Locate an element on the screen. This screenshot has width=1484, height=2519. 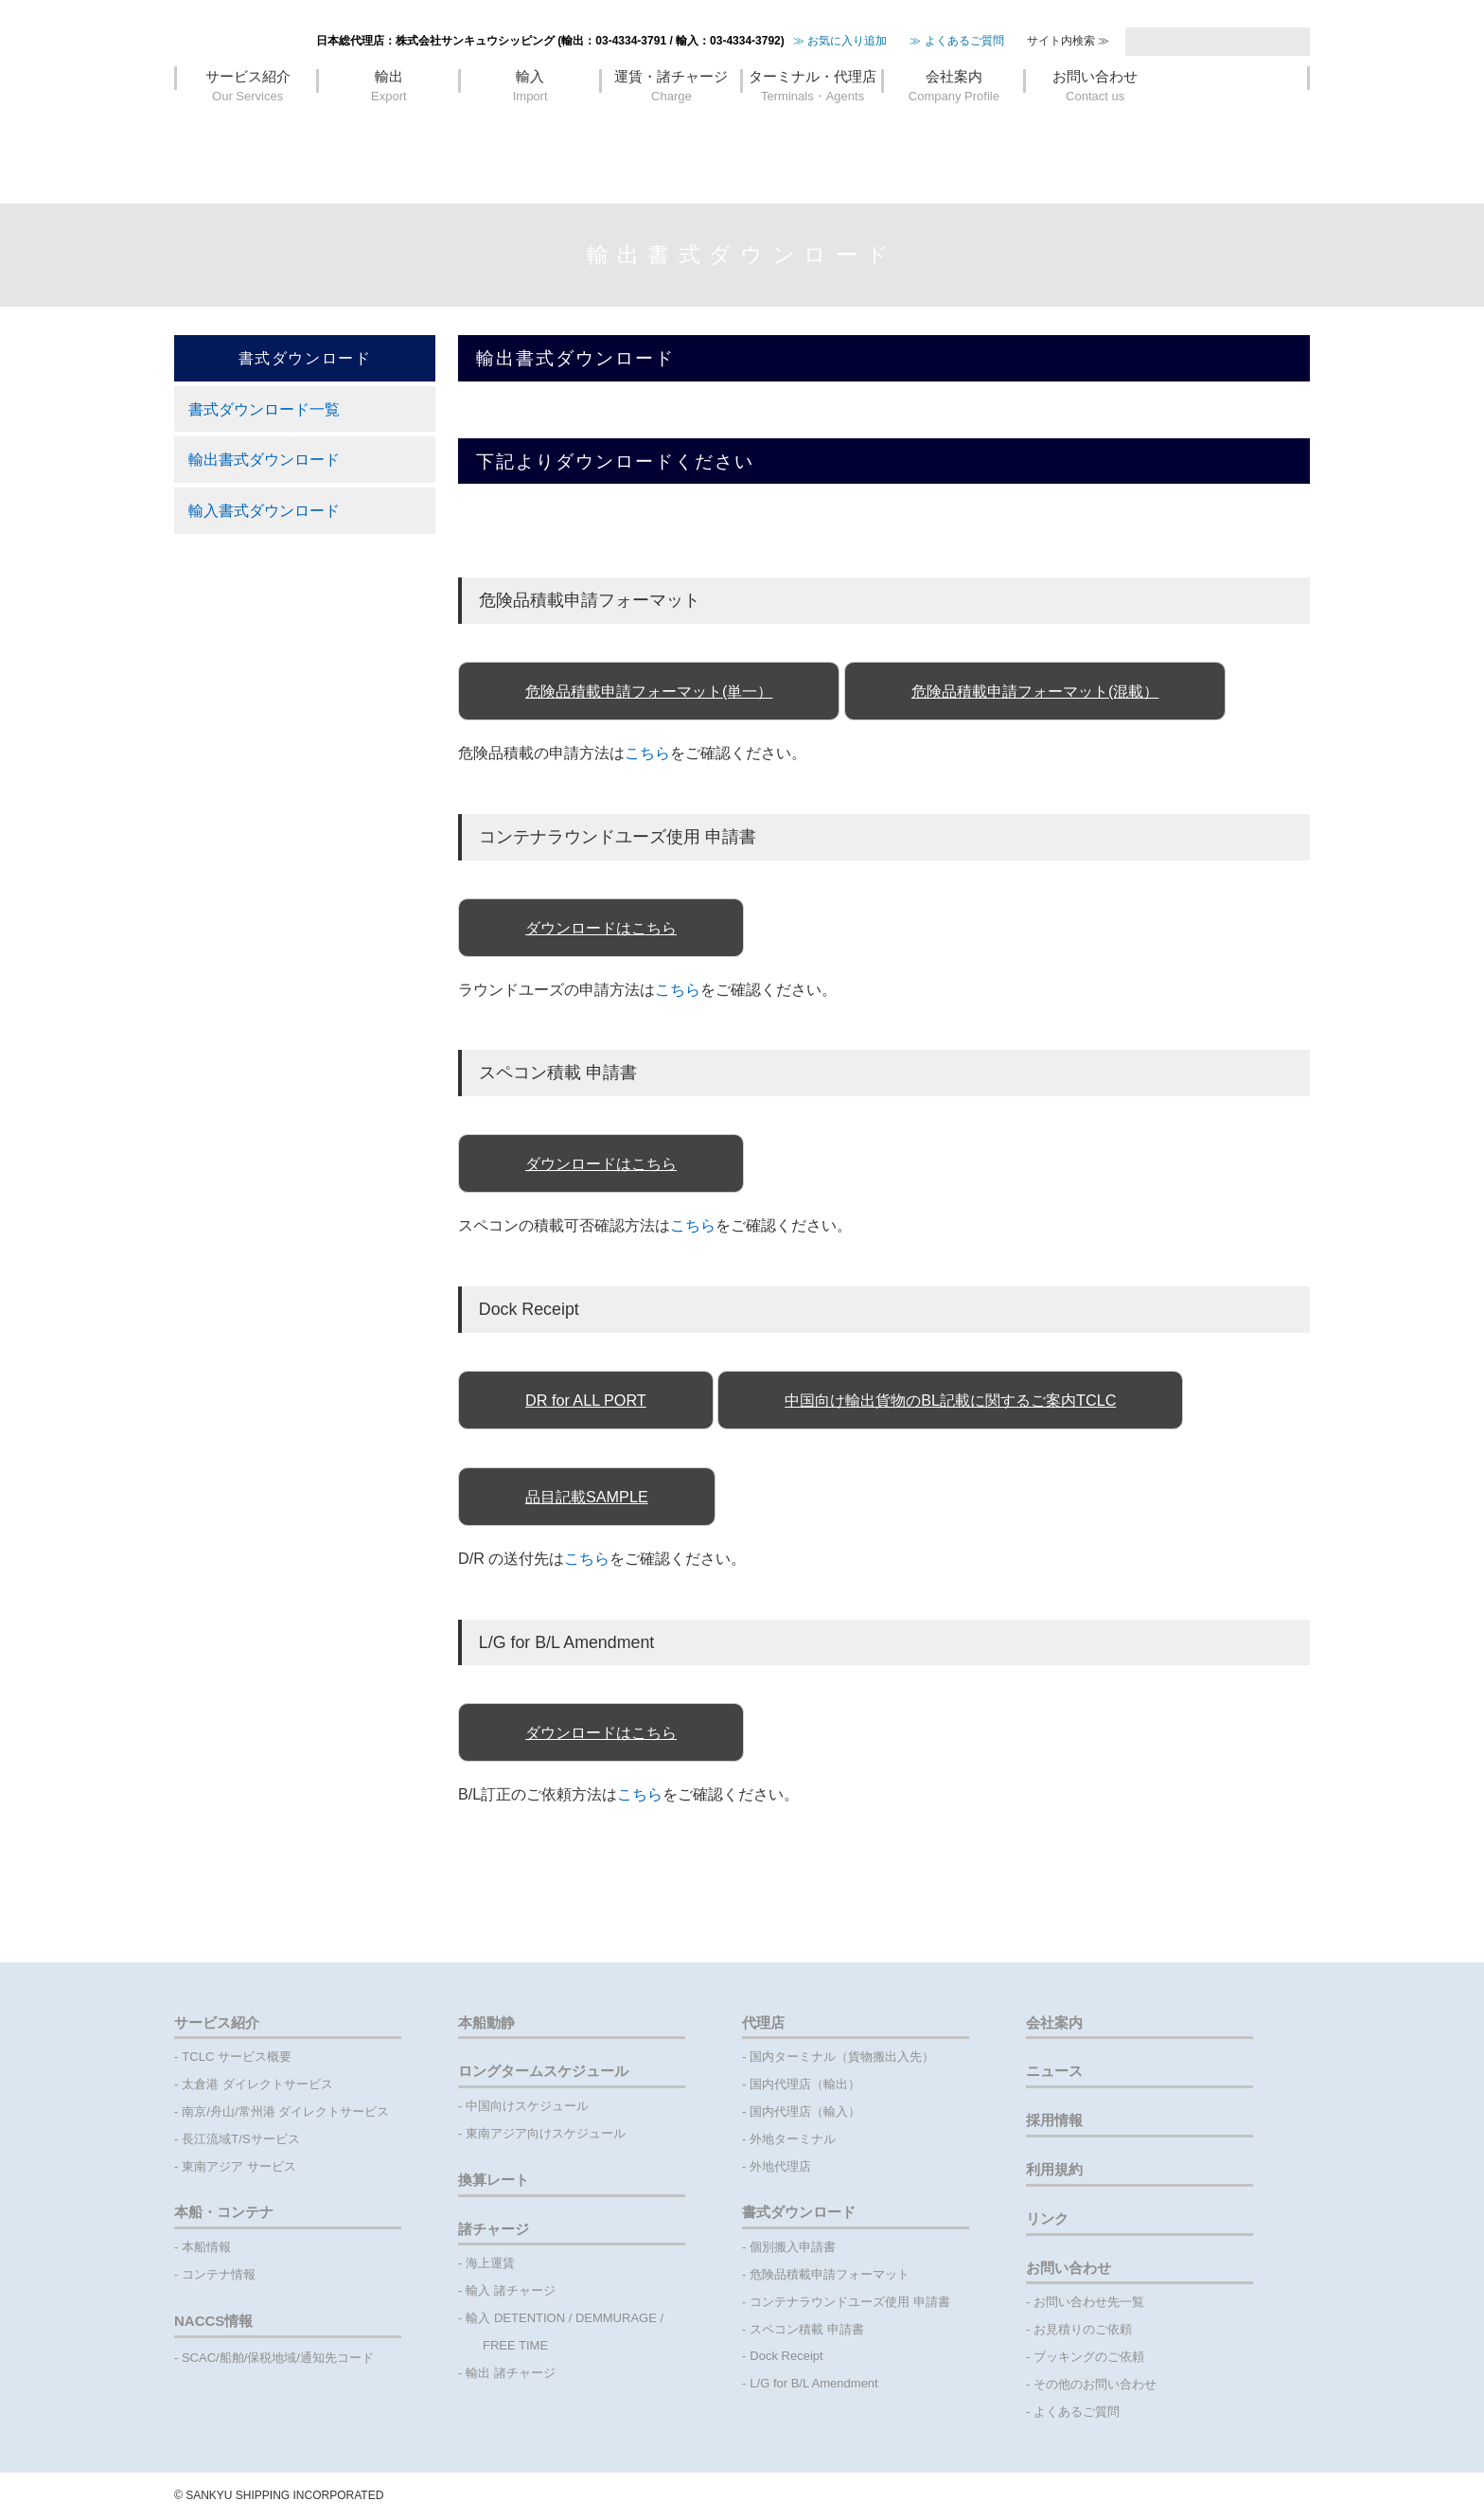
サービス紹介 is located at coordinates (247, 127).